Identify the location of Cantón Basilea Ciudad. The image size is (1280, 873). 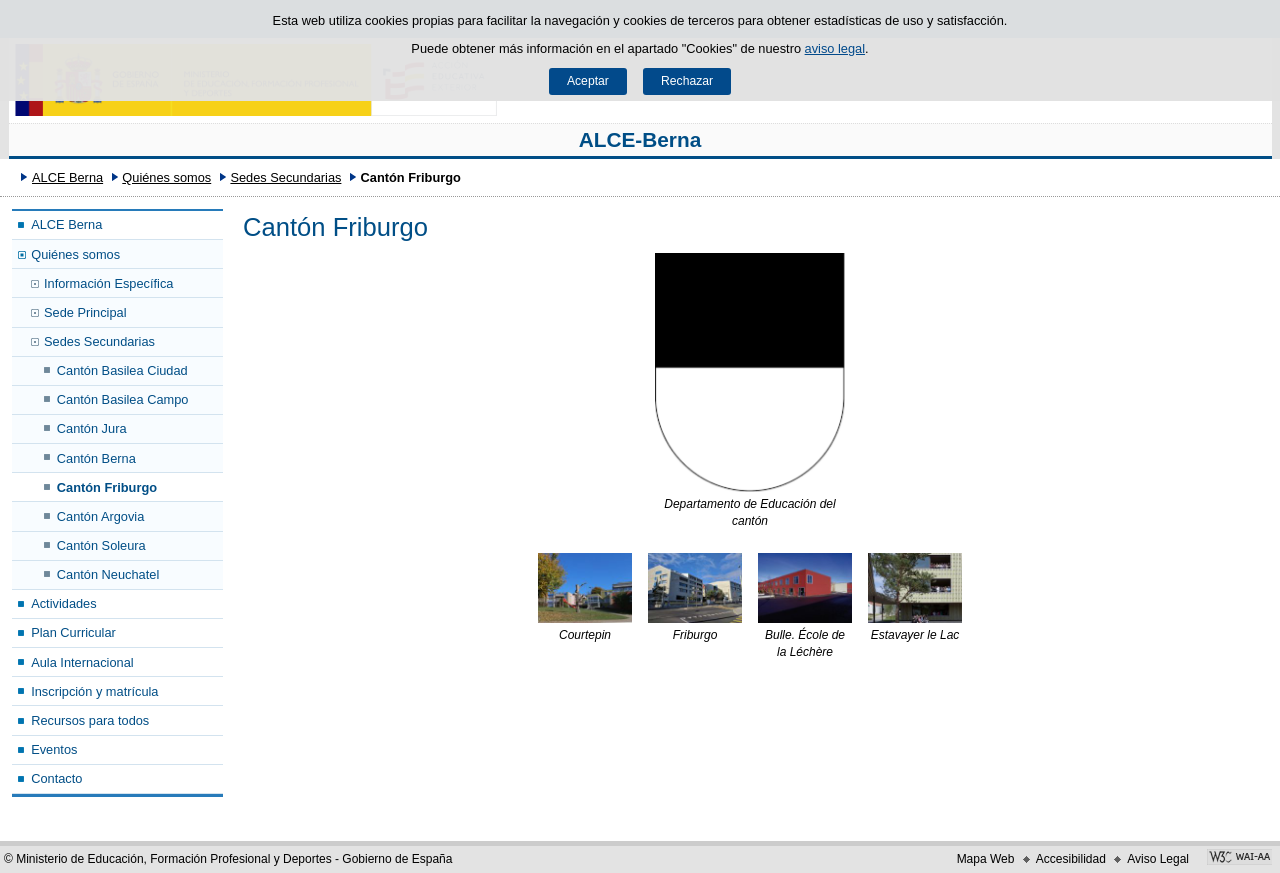
(122, 370).